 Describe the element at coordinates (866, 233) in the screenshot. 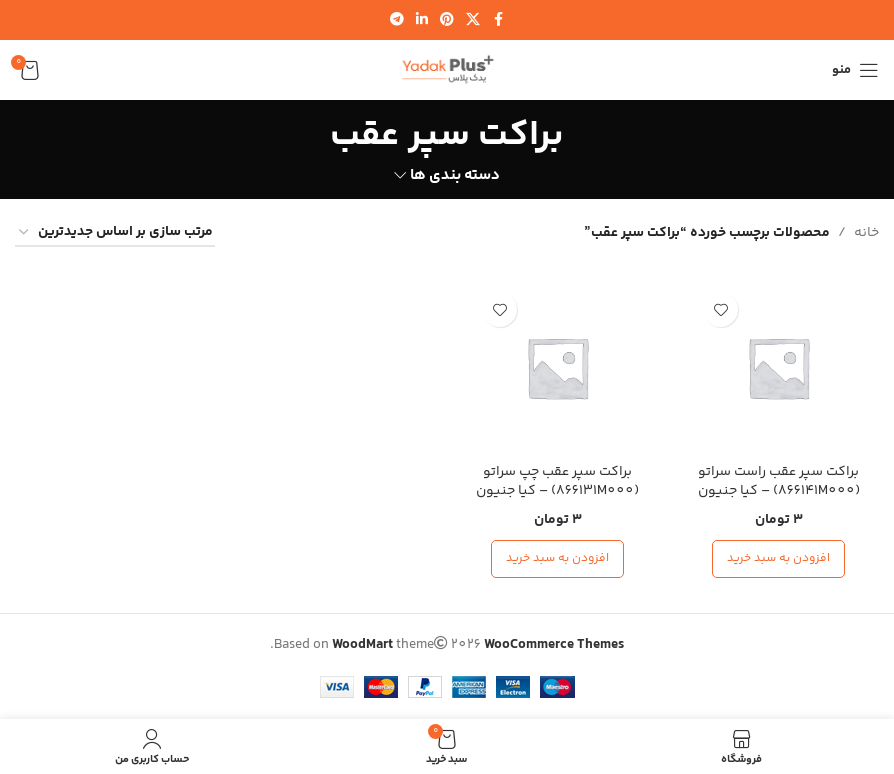

I see `خانه` at that location.